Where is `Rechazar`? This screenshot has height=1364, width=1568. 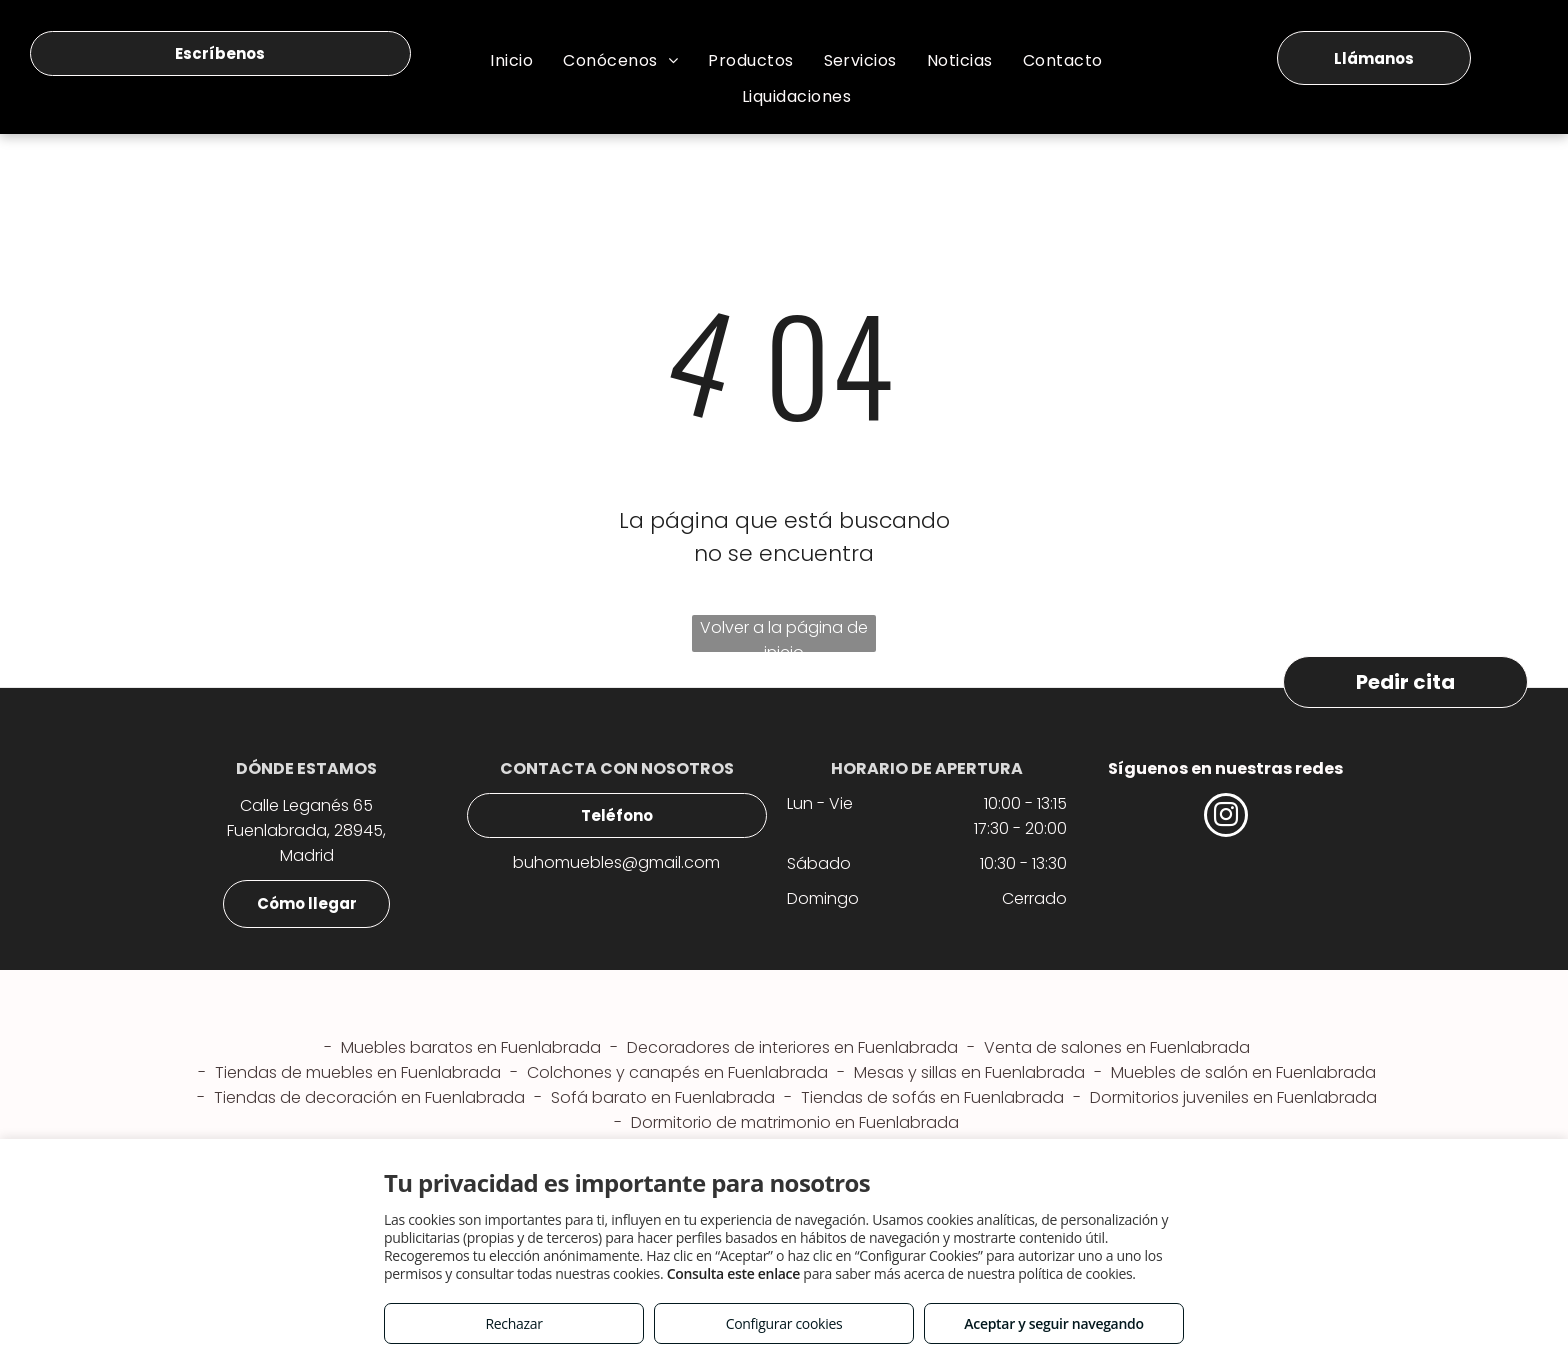
Rechazar is located at coordinates (513, 1323).